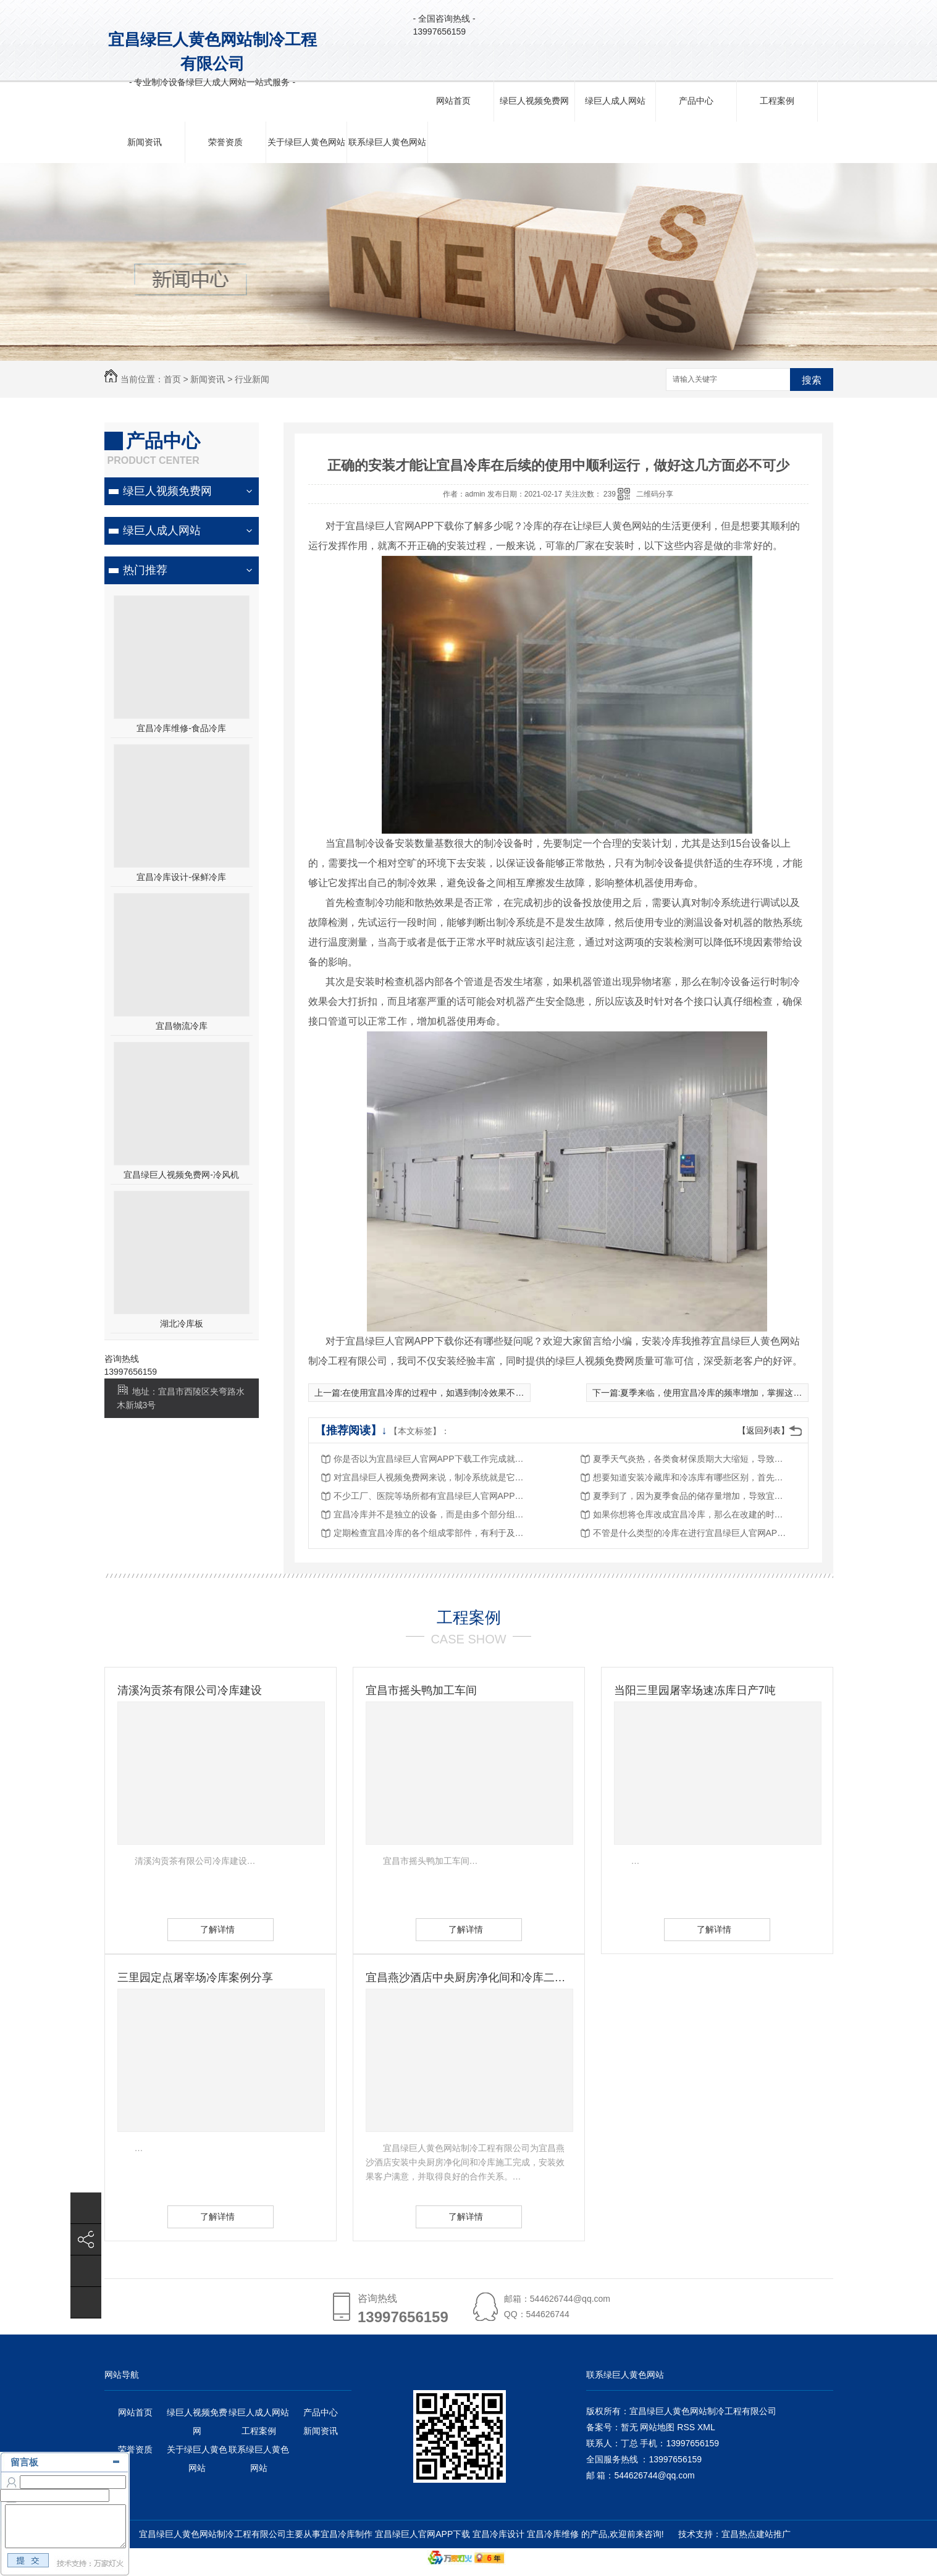 The width and height of the screenshot is (937, 2576). Describe the element at coordinates (346, 2534) in the screenshot. I see `宜昌冷库制作` at that location.